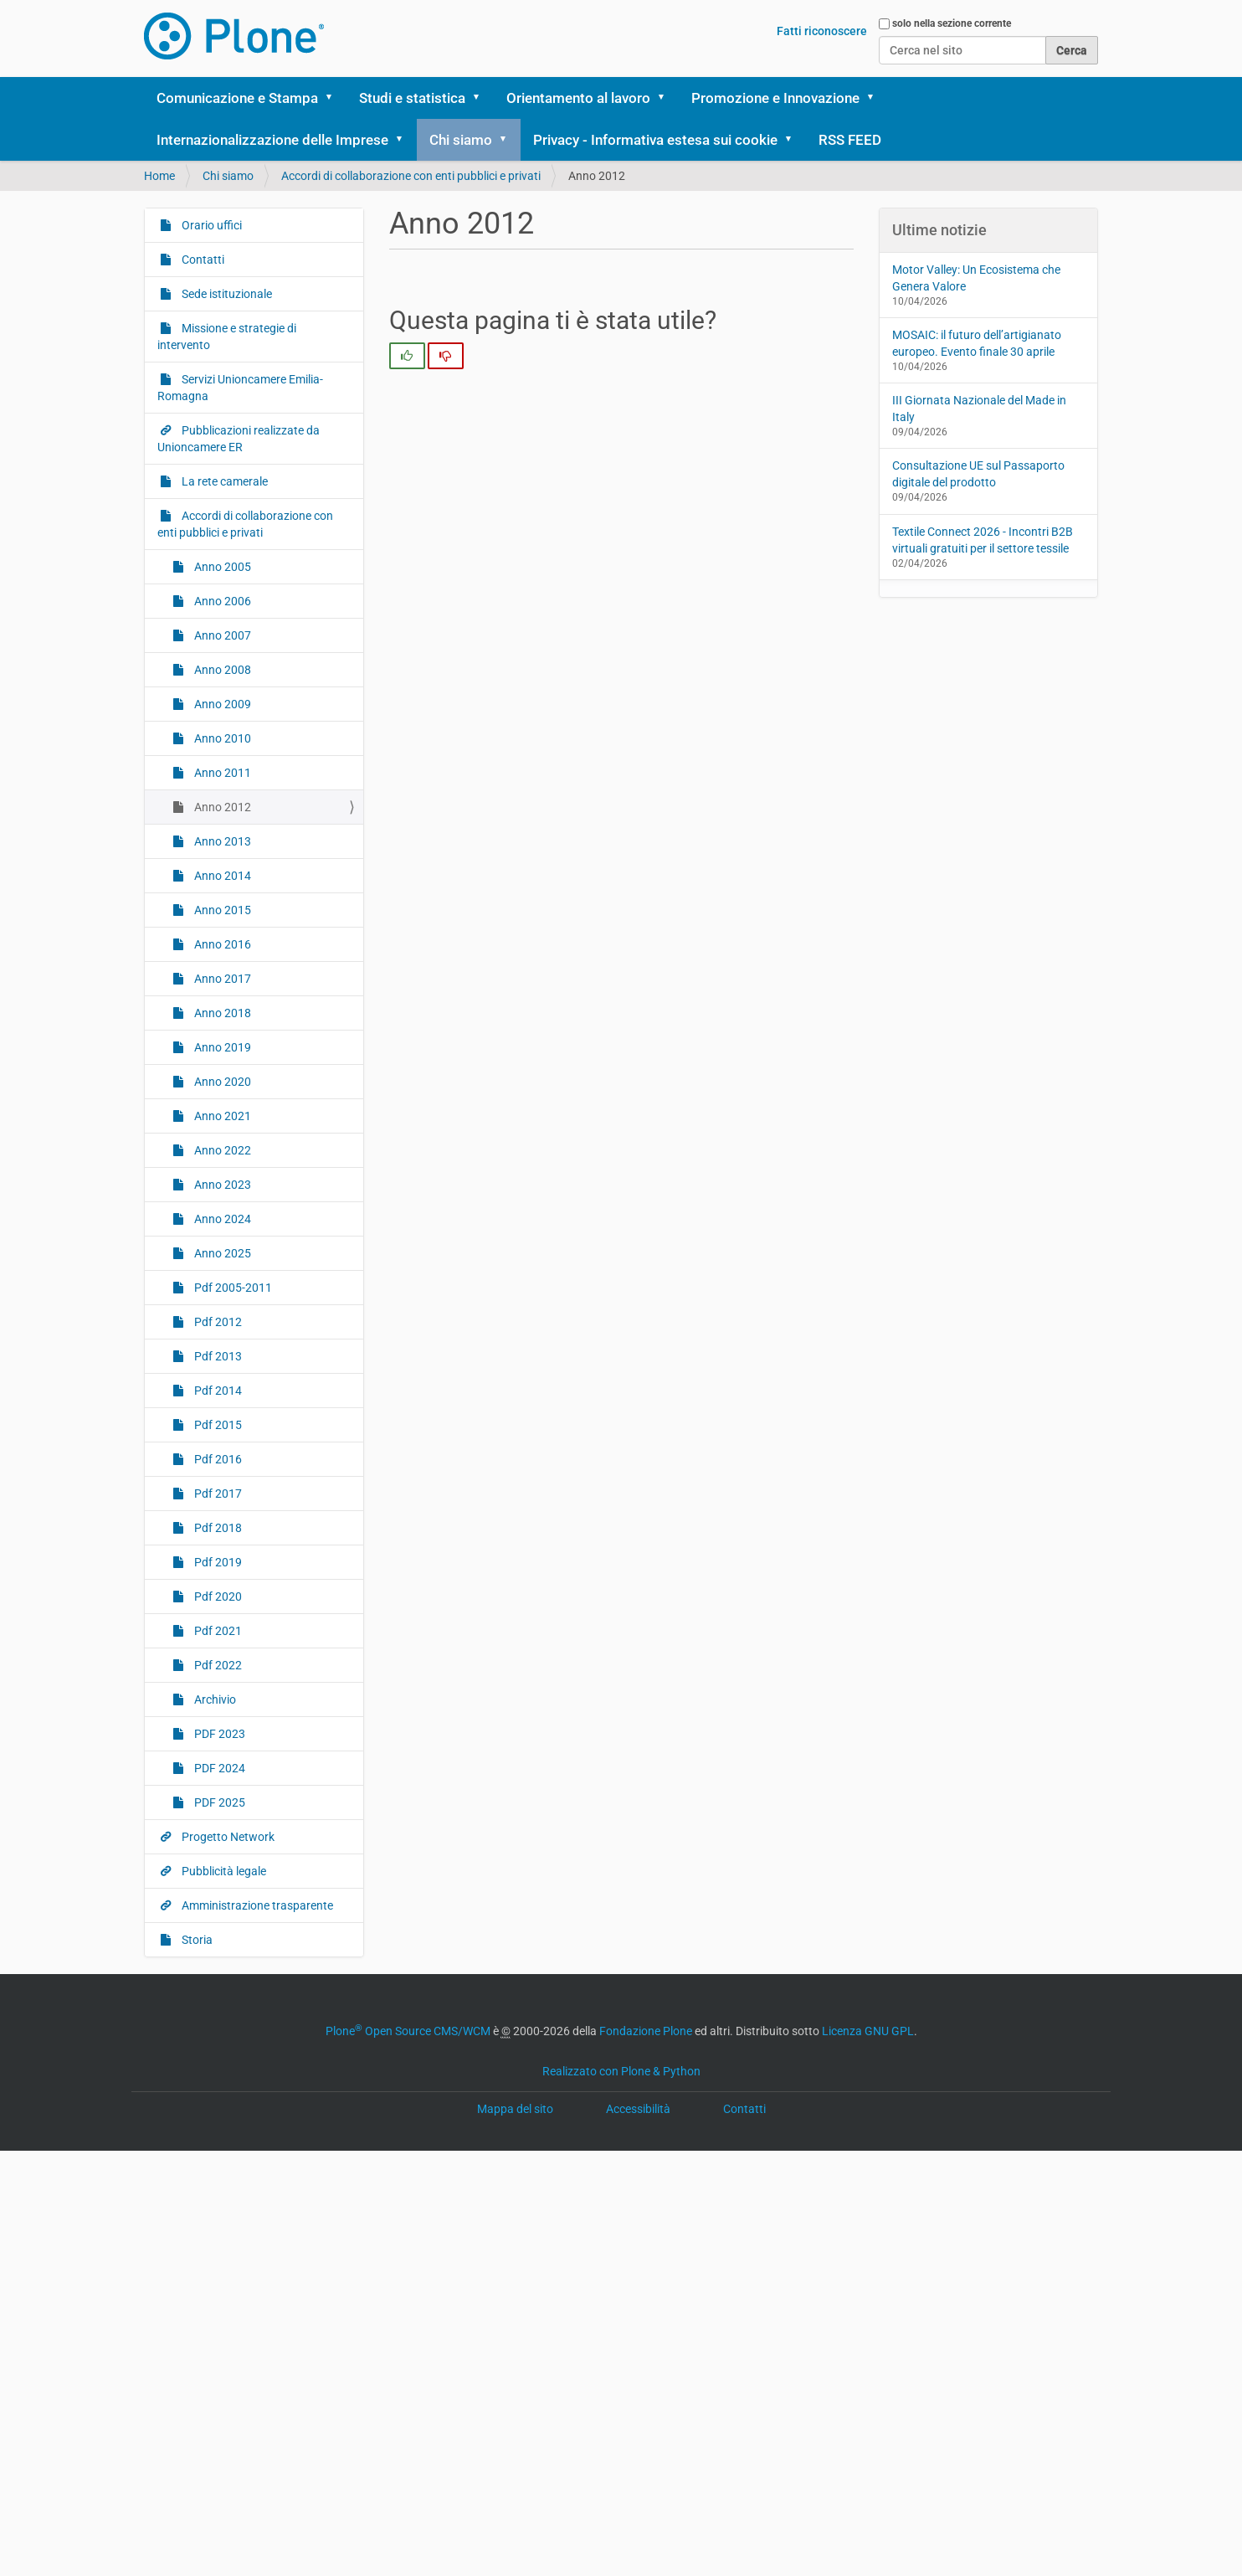 The height and width of the screenshot is (2576, 1242). I want to click on Progetto Network, so click(227, 1836).